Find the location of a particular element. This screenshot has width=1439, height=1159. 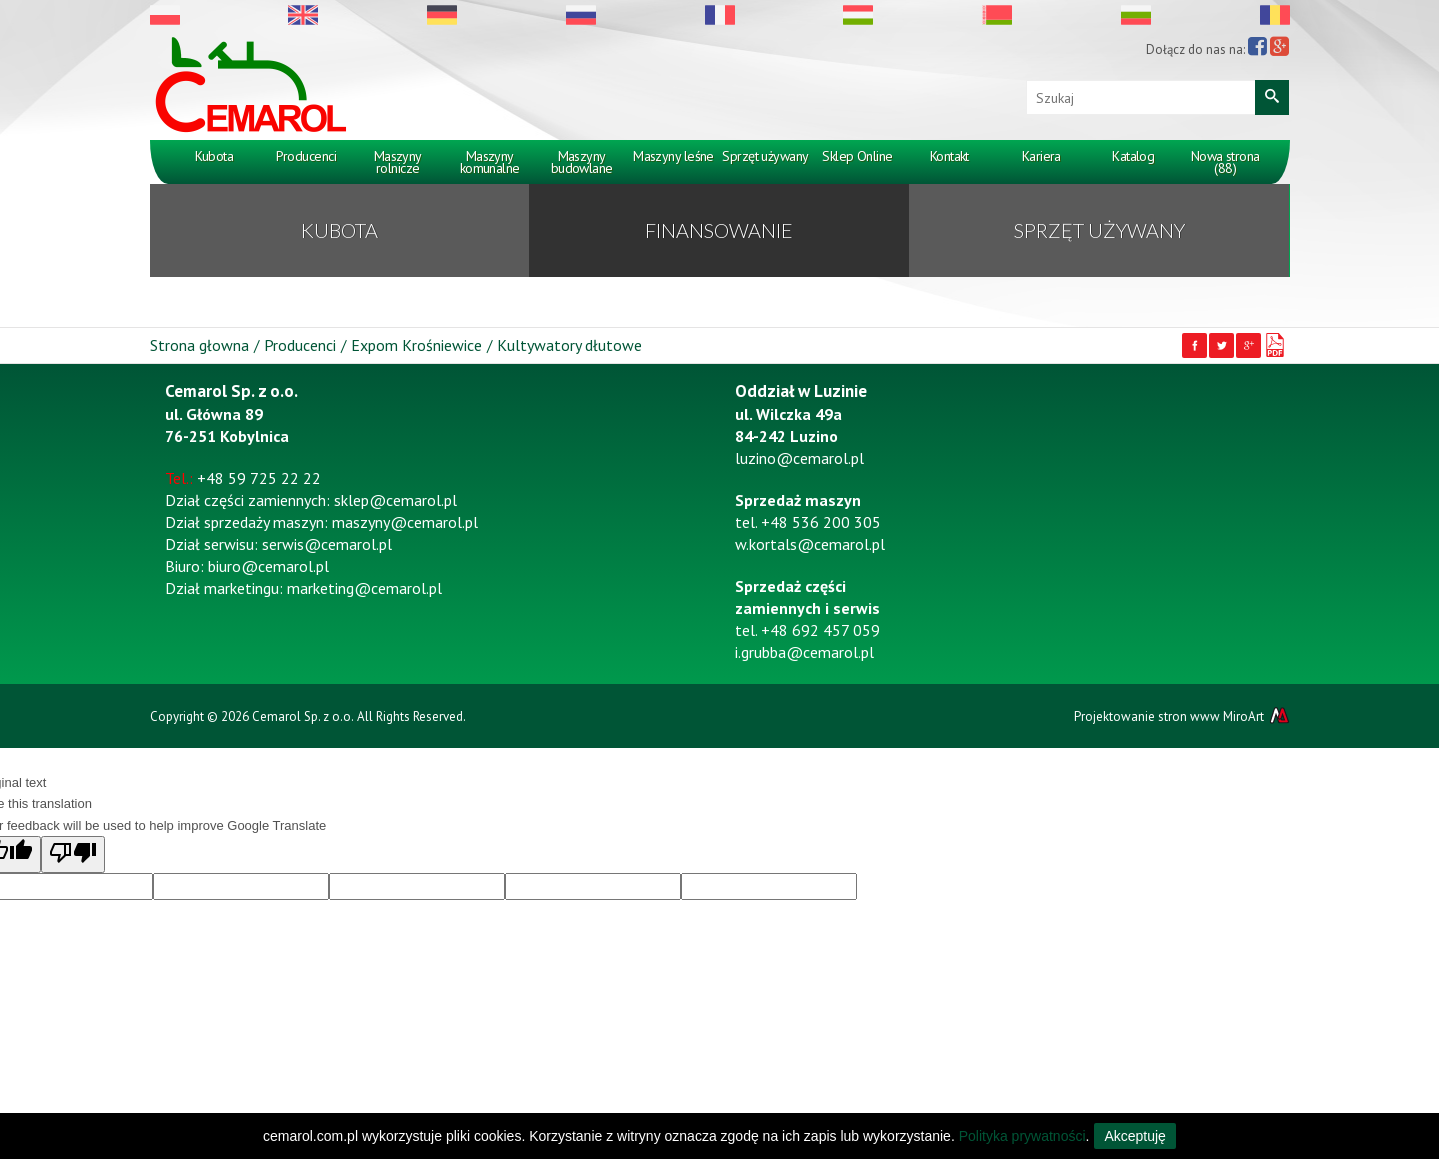

tel. +48 692 457 059 is located at coordinates (807, 630).